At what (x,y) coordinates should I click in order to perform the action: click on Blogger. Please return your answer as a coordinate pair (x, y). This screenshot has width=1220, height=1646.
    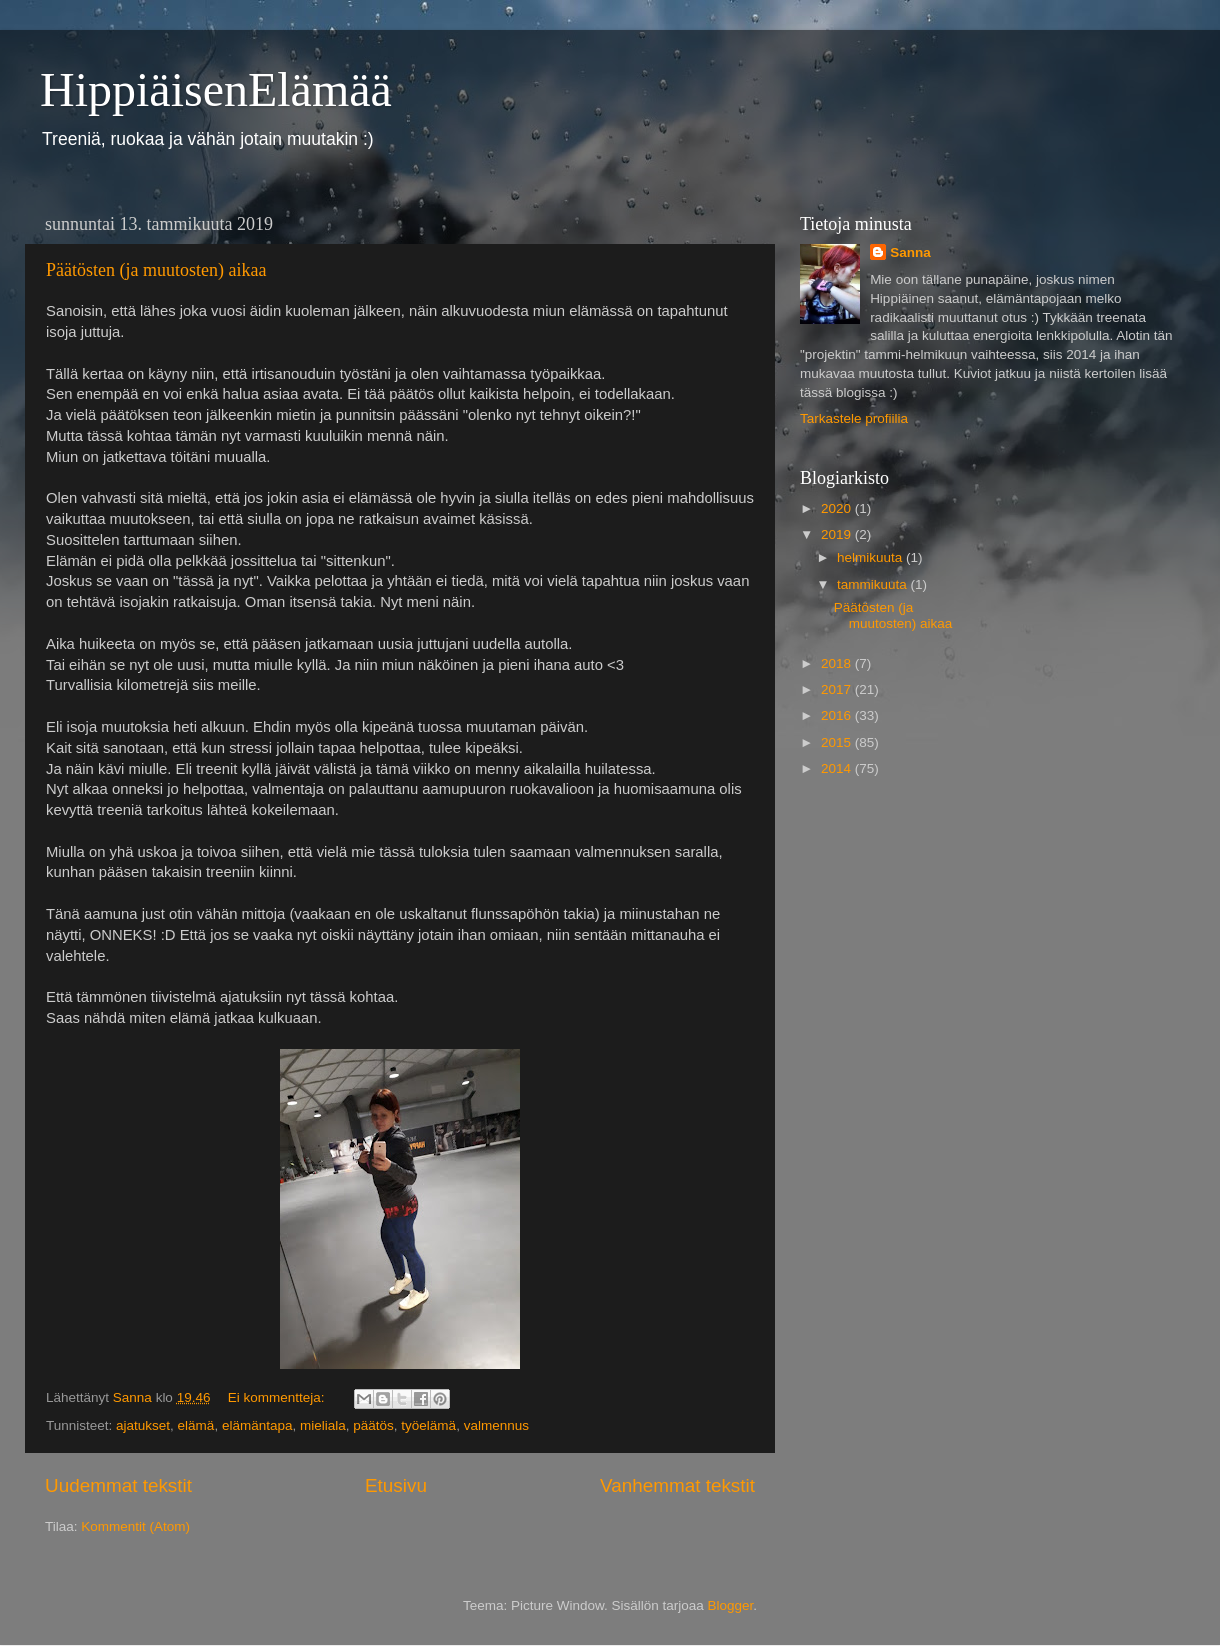
    Looking at the image, I should click on (731, 1605).